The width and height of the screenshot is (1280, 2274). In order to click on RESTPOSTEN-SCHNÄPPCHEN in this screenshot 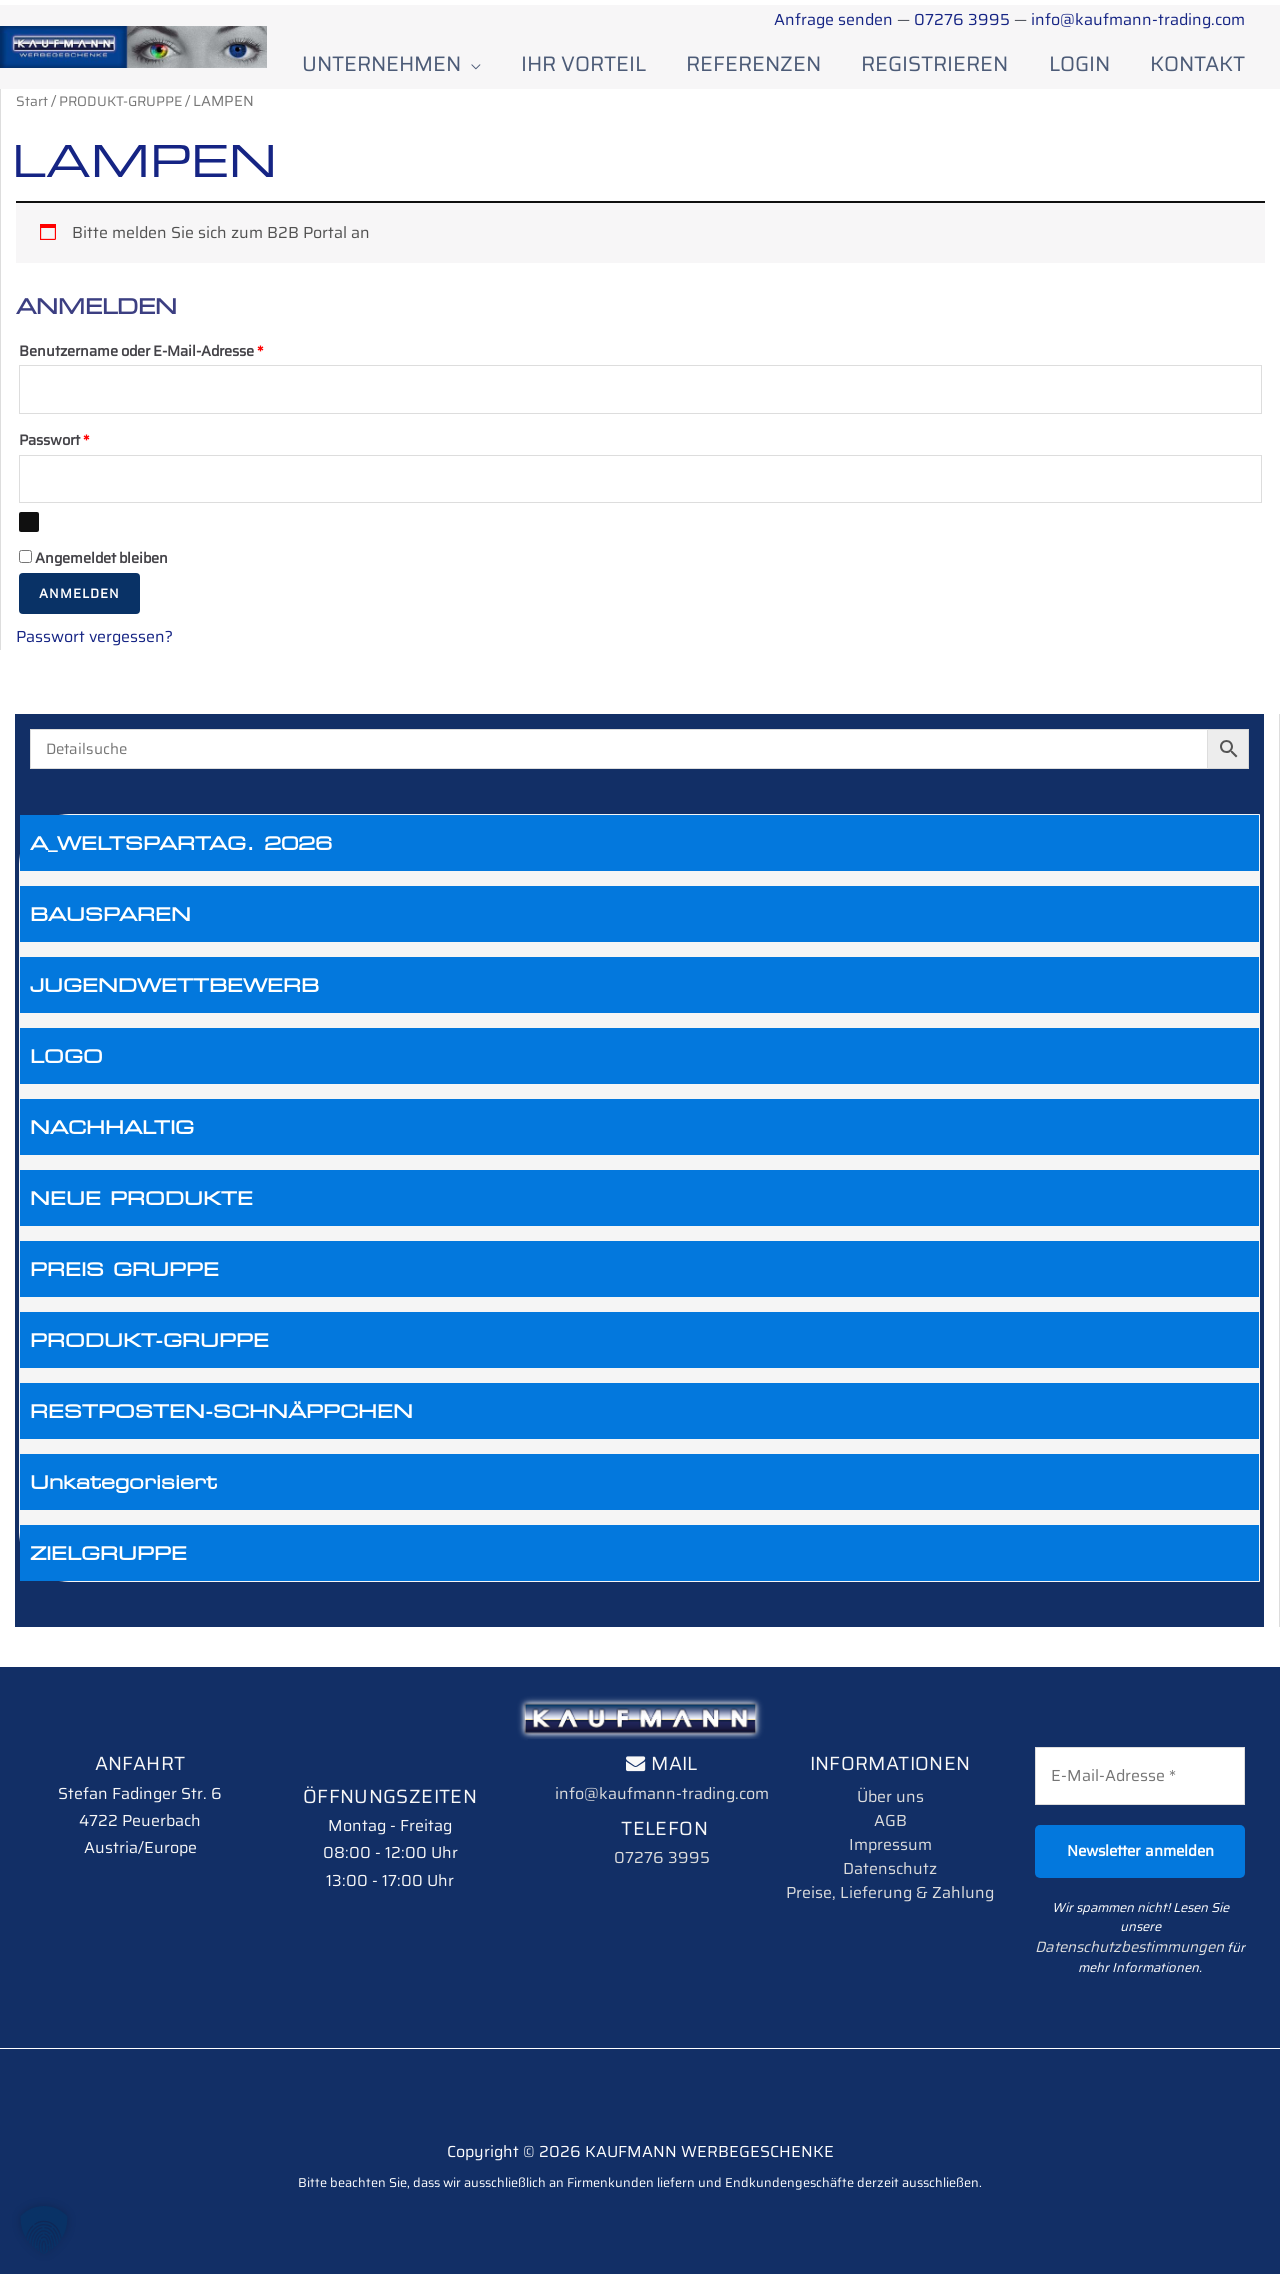, I will do `click(221, 1420)`.